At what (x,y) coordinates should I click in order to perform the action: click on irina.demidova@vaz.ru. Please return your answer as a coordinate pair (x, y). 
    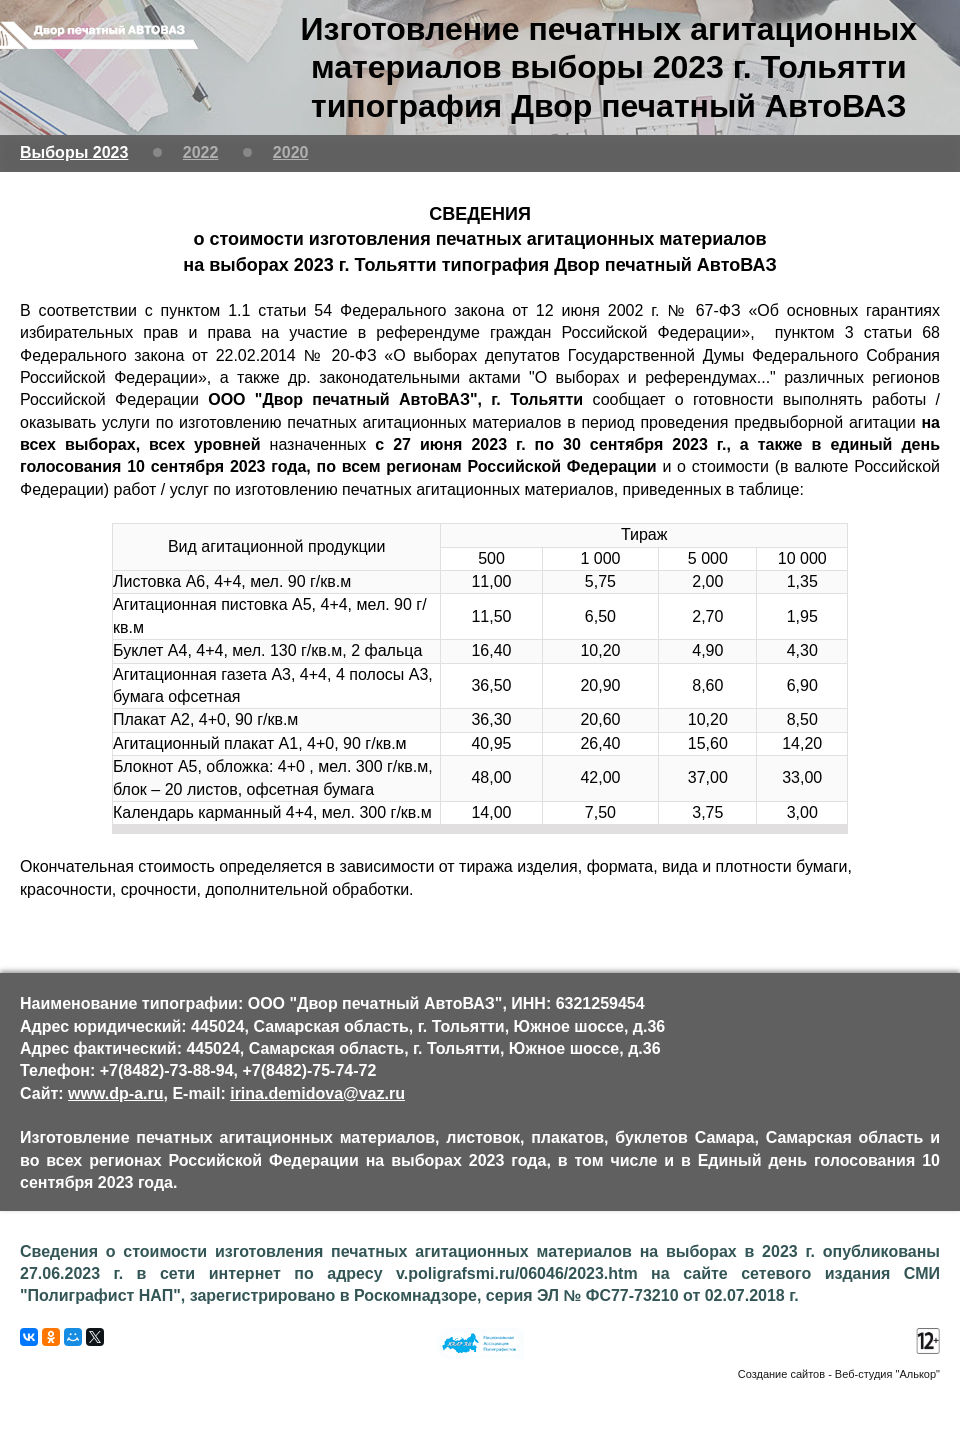
    Looking at the image, I should click on (317, 1093).